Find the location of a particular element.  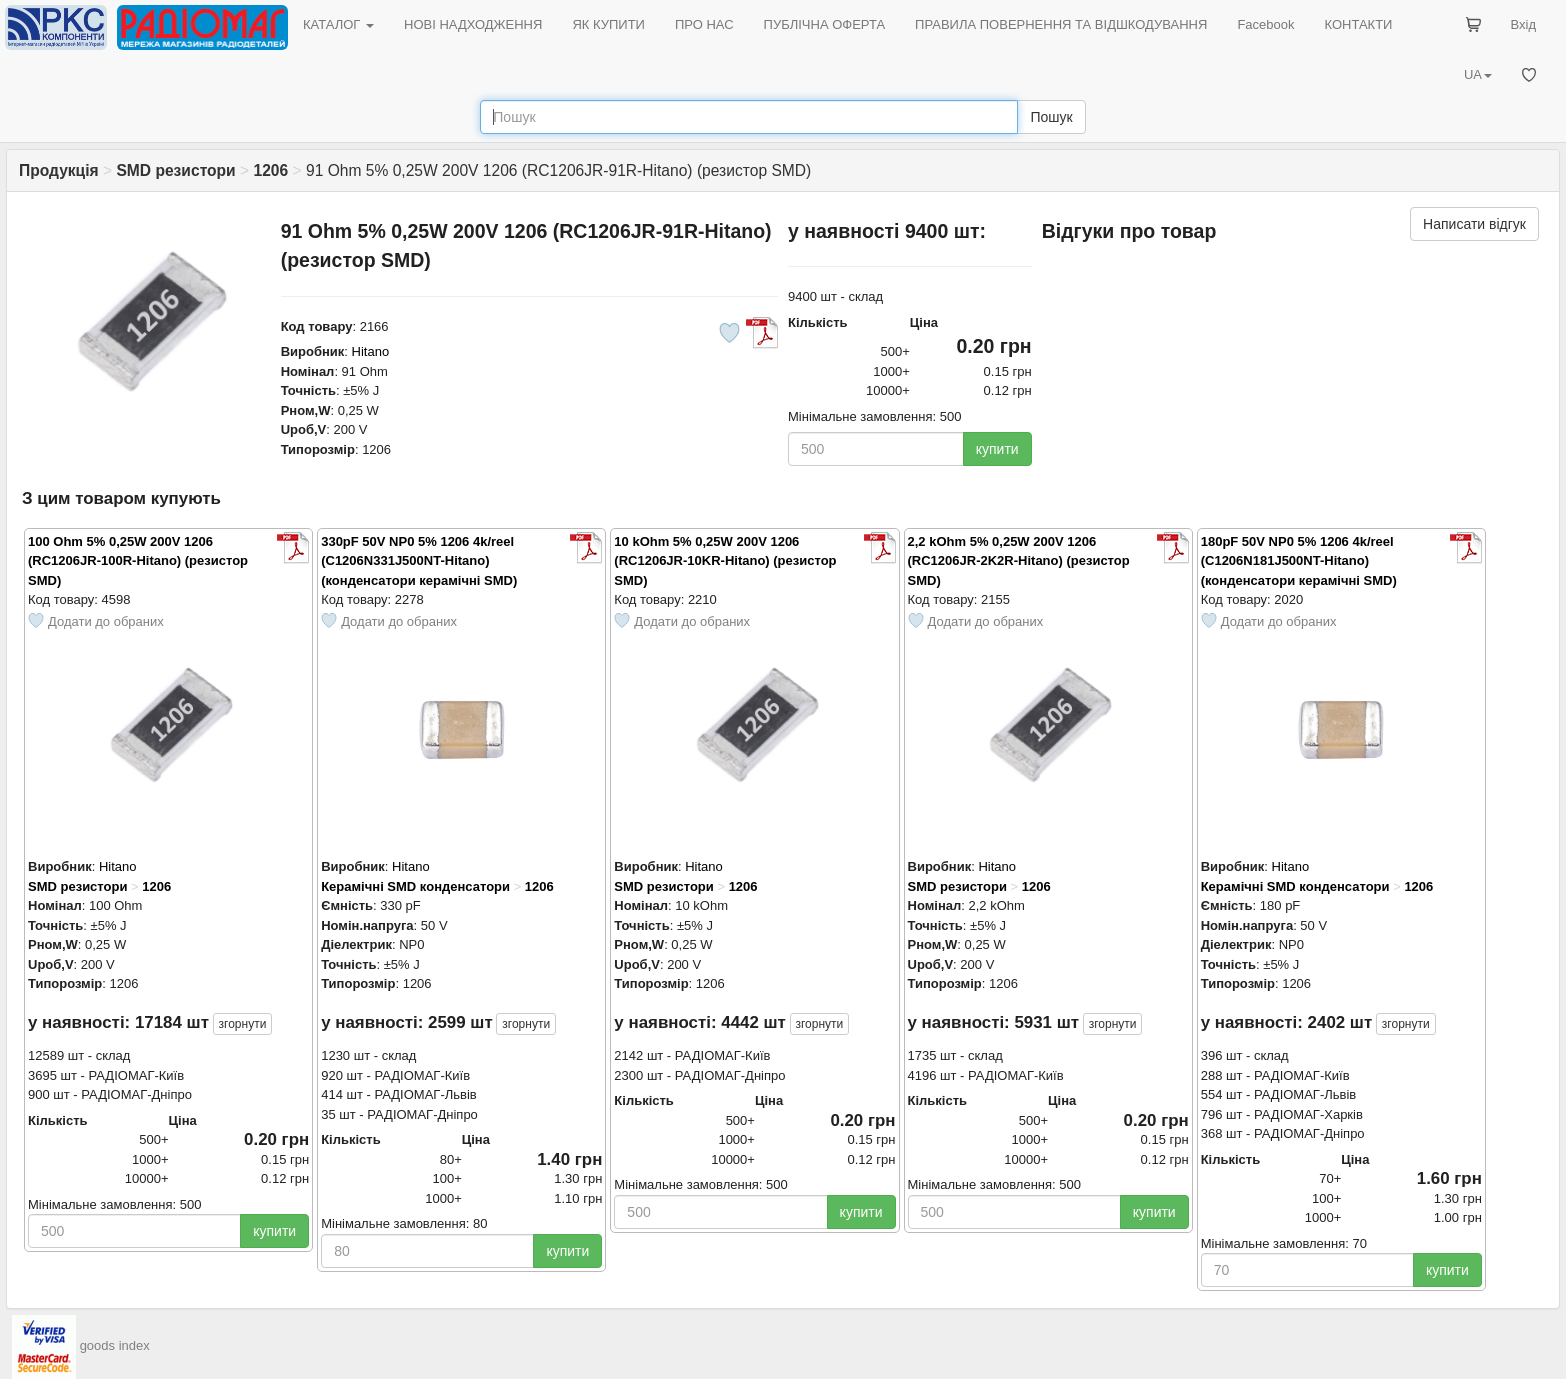

НОВІ НАДХОДЖЕННЯ is located at coordinates (473, 24).